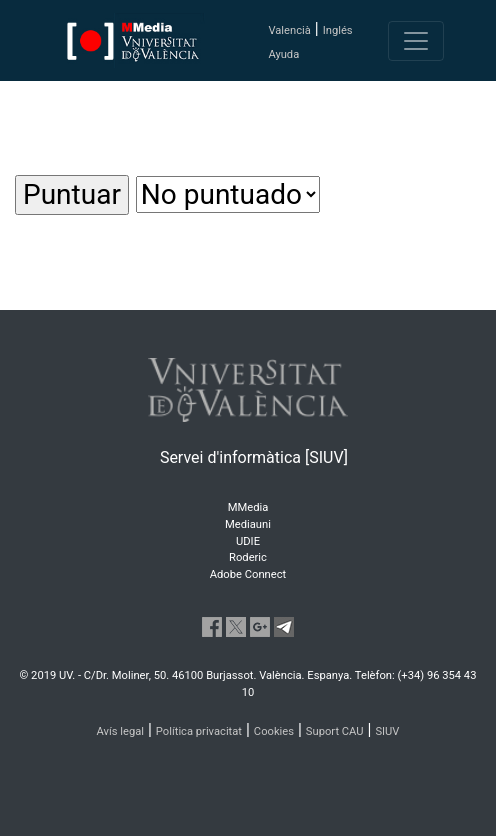  I want to click on Valencià, so click(289, 30).